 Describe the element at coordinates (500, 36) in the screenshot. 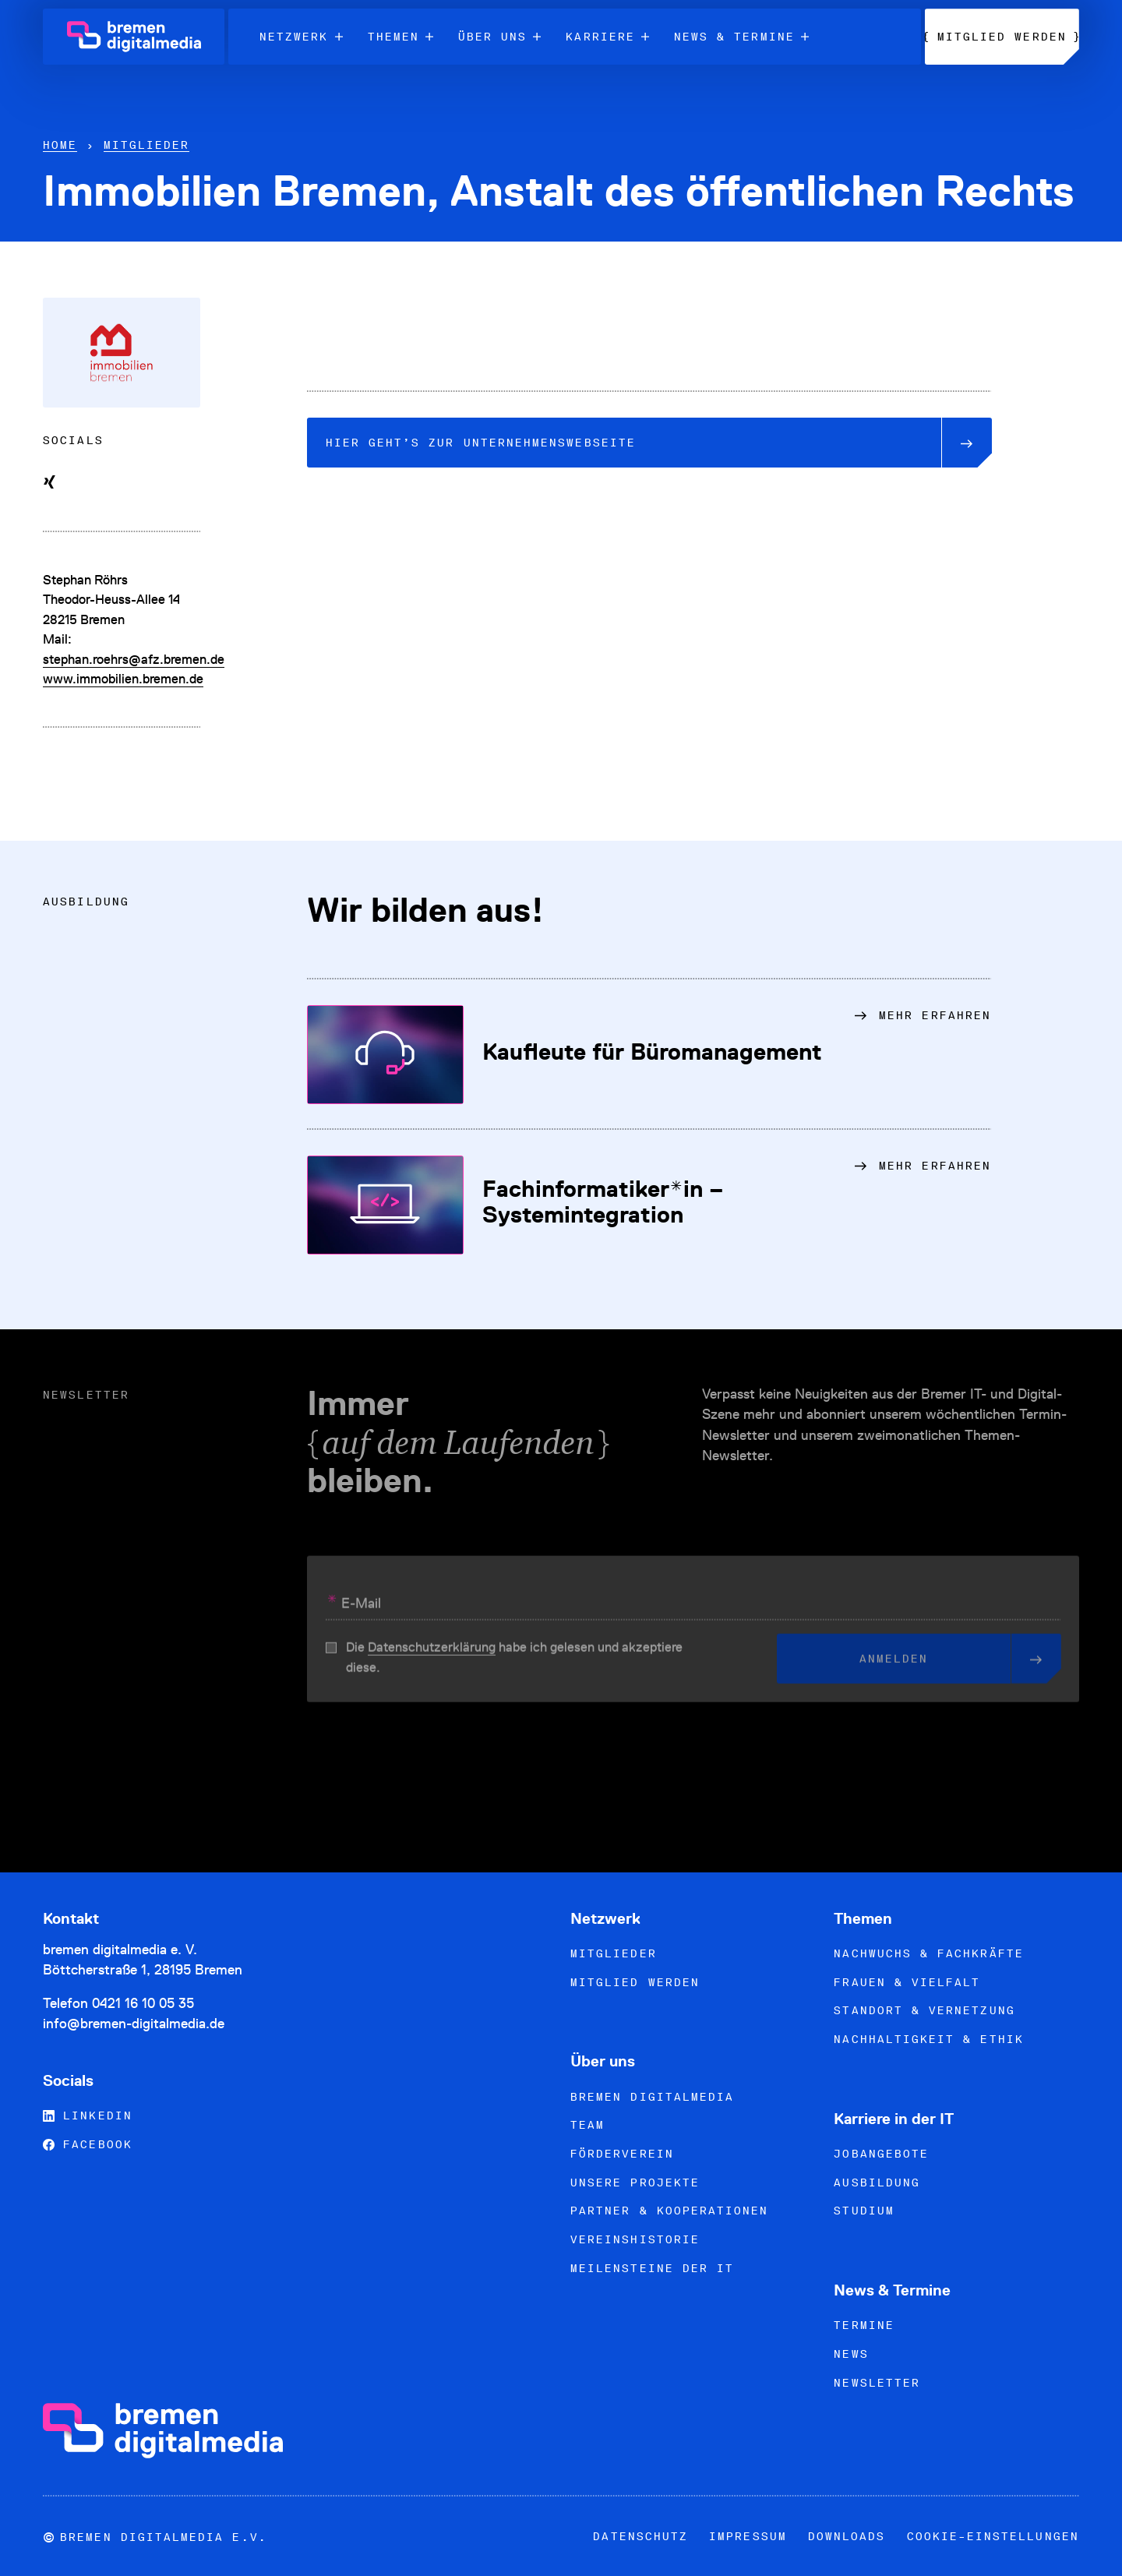

I see `Über uns [menuitem]` at that location.